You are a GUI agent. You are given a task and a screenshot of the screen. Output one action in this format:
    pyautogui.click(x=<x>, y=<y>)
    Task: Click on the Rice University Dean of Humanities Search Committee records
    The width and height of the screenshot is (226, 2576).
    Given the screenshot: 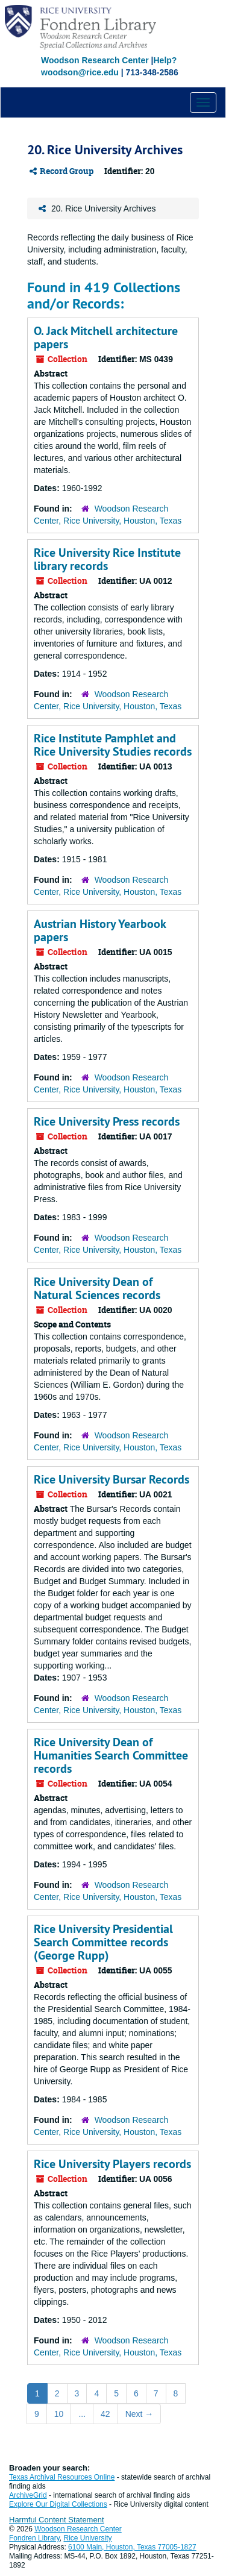 What is the action you would take?
    pyautogui.click(x=111, y=1755)
    